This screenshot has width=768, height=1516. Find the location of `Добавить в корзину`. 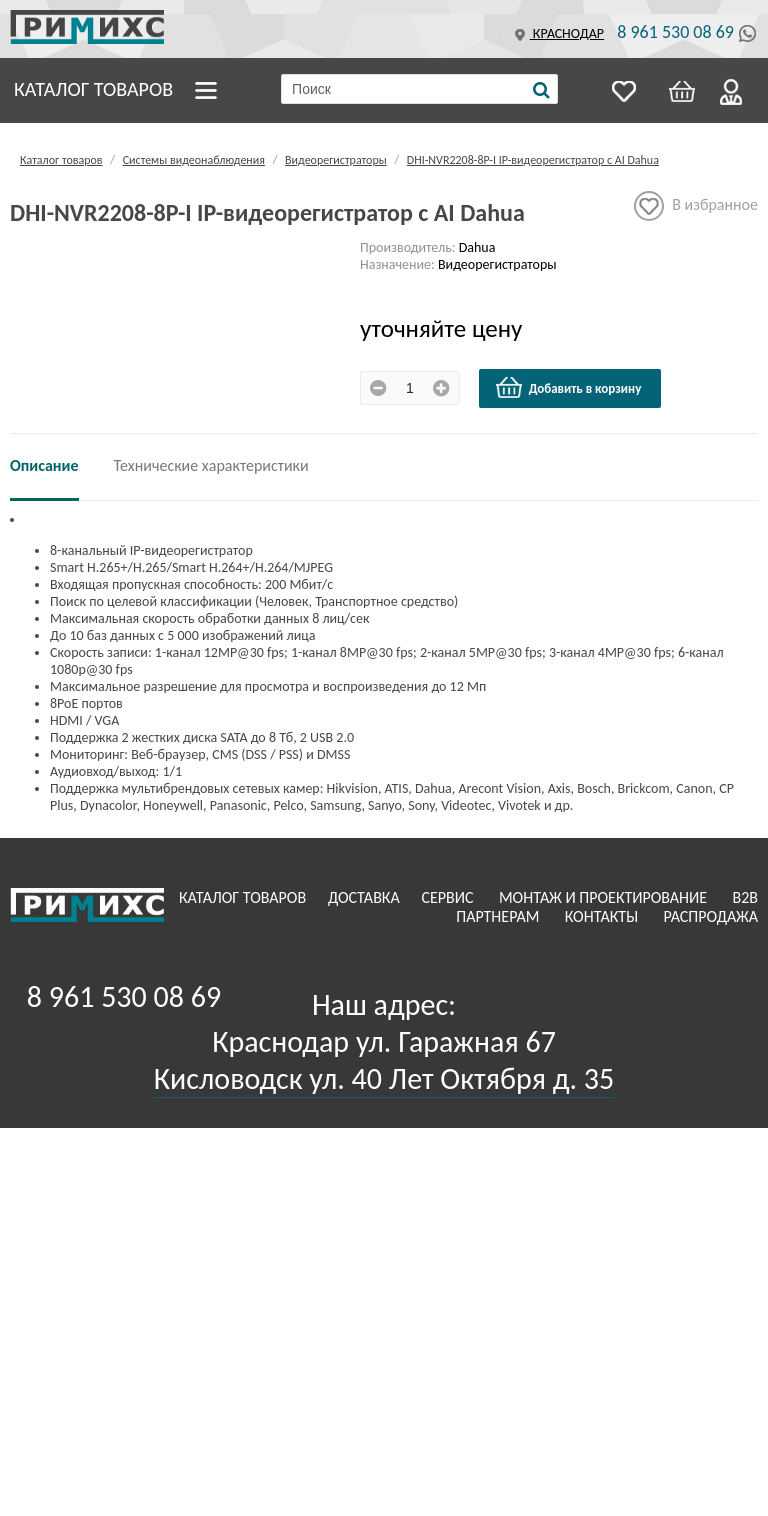

Добавить в корзину is located at coordinates (568, 388).